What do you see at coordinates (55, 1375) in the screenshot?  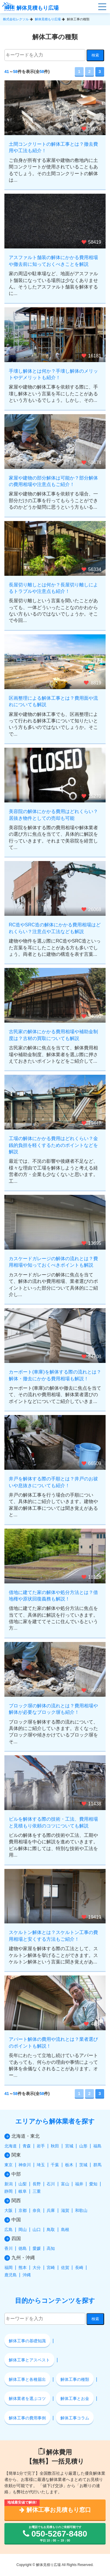 I see `カーポート(車庫)を解体する際の流れとは？解体・撤去にかかる費用相場も解説！` at bounding box center [55, 1375].